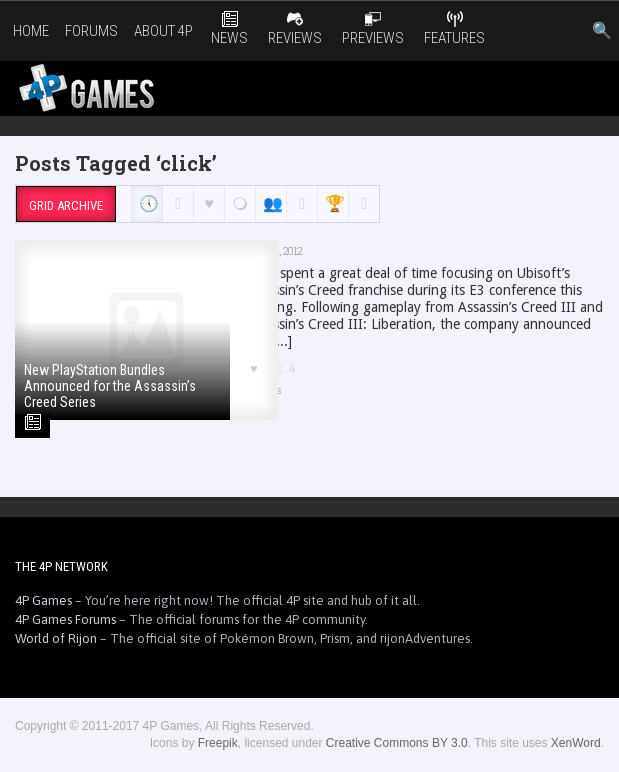  What do you see at coordinates (163, 31) in the screenshot?
I see `About 4P` at bounding box center [163, 31].